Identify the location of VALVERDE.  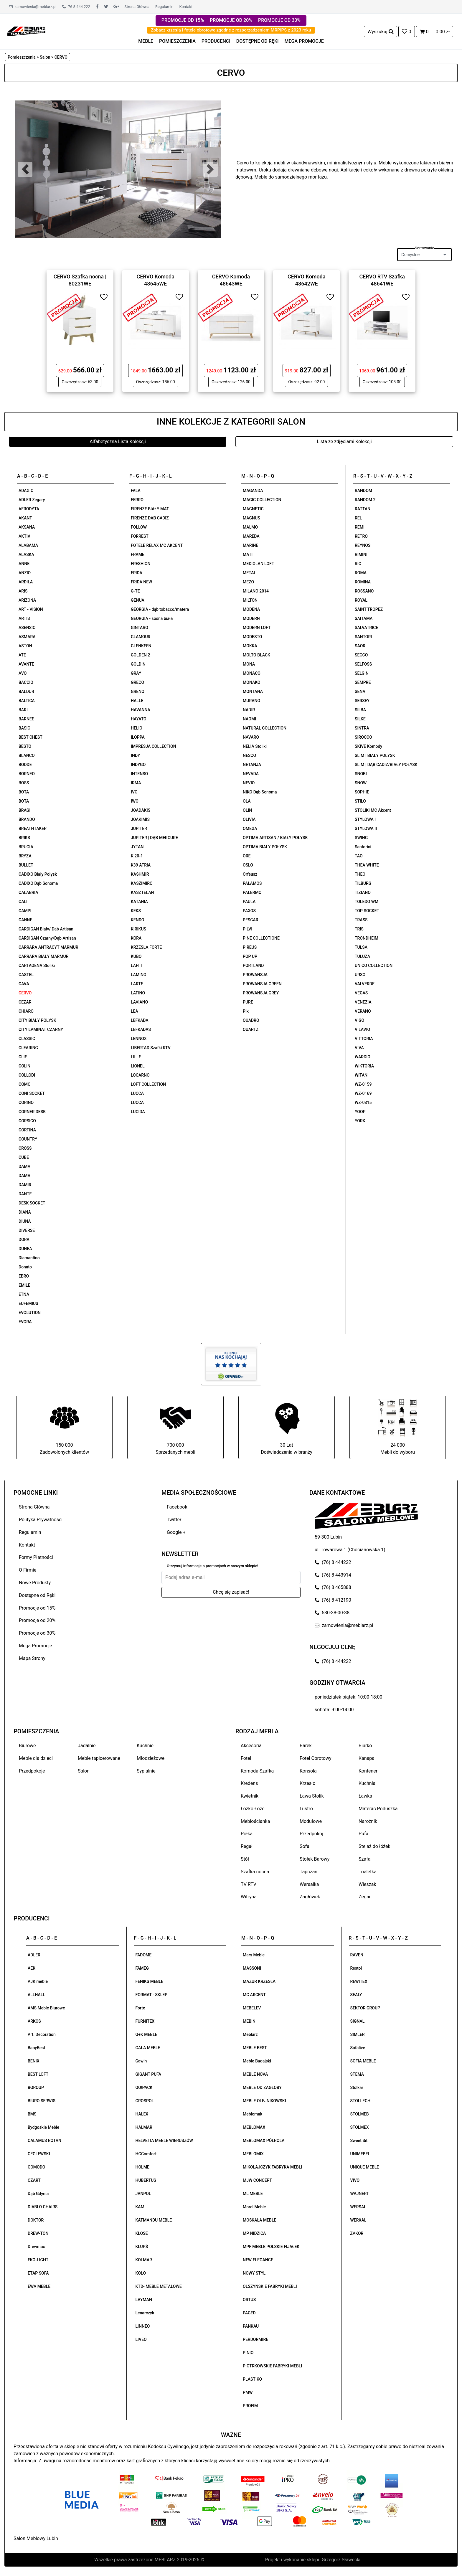
(364, 983).